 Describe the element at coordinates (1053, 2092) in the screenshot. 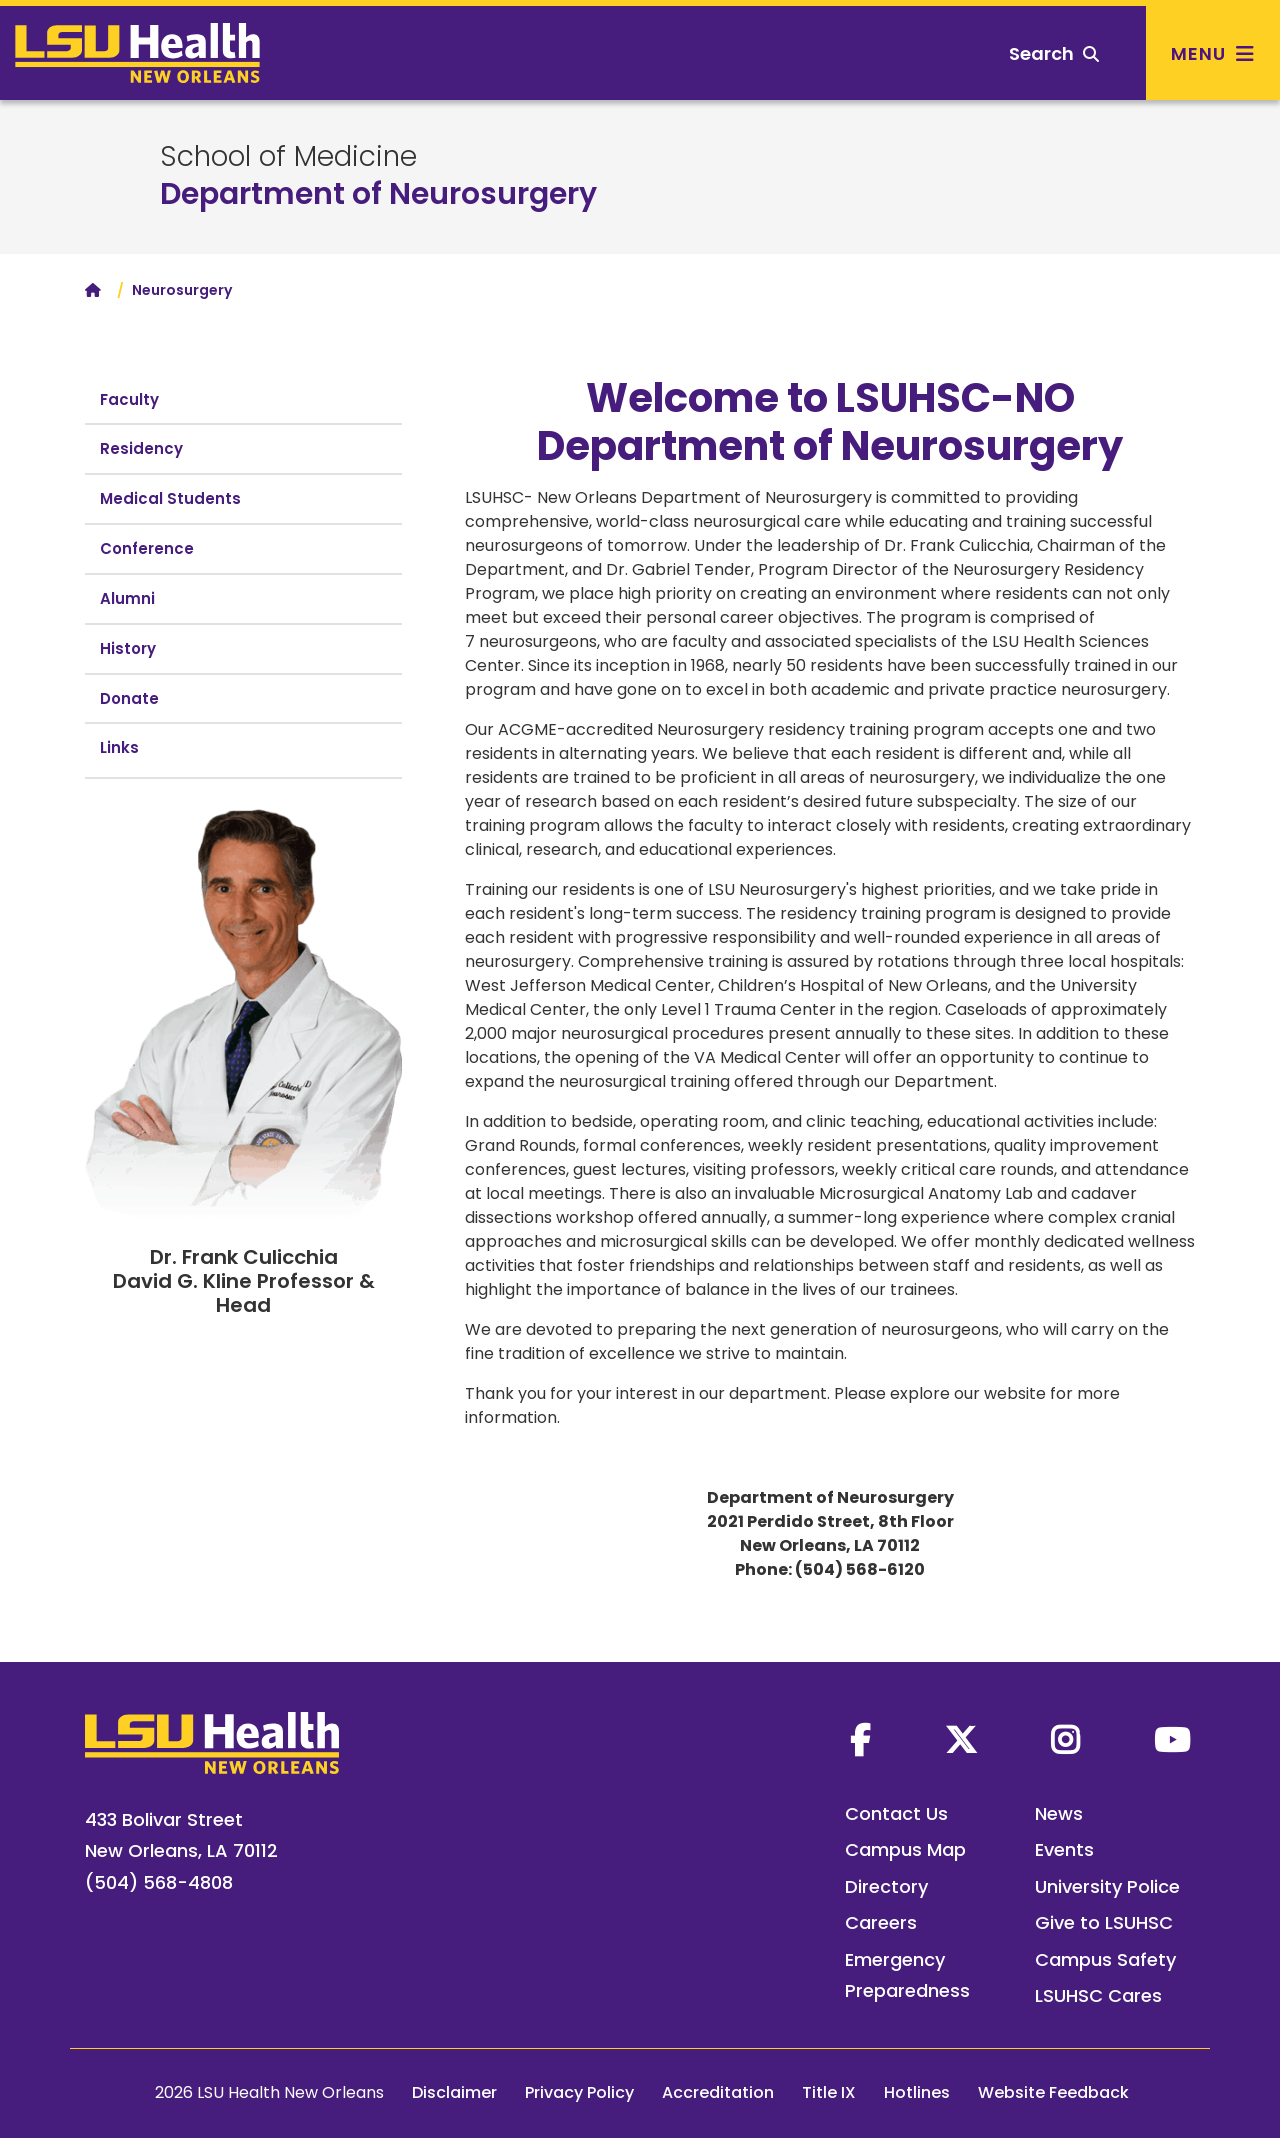

I see `Website Feedback` at that location.